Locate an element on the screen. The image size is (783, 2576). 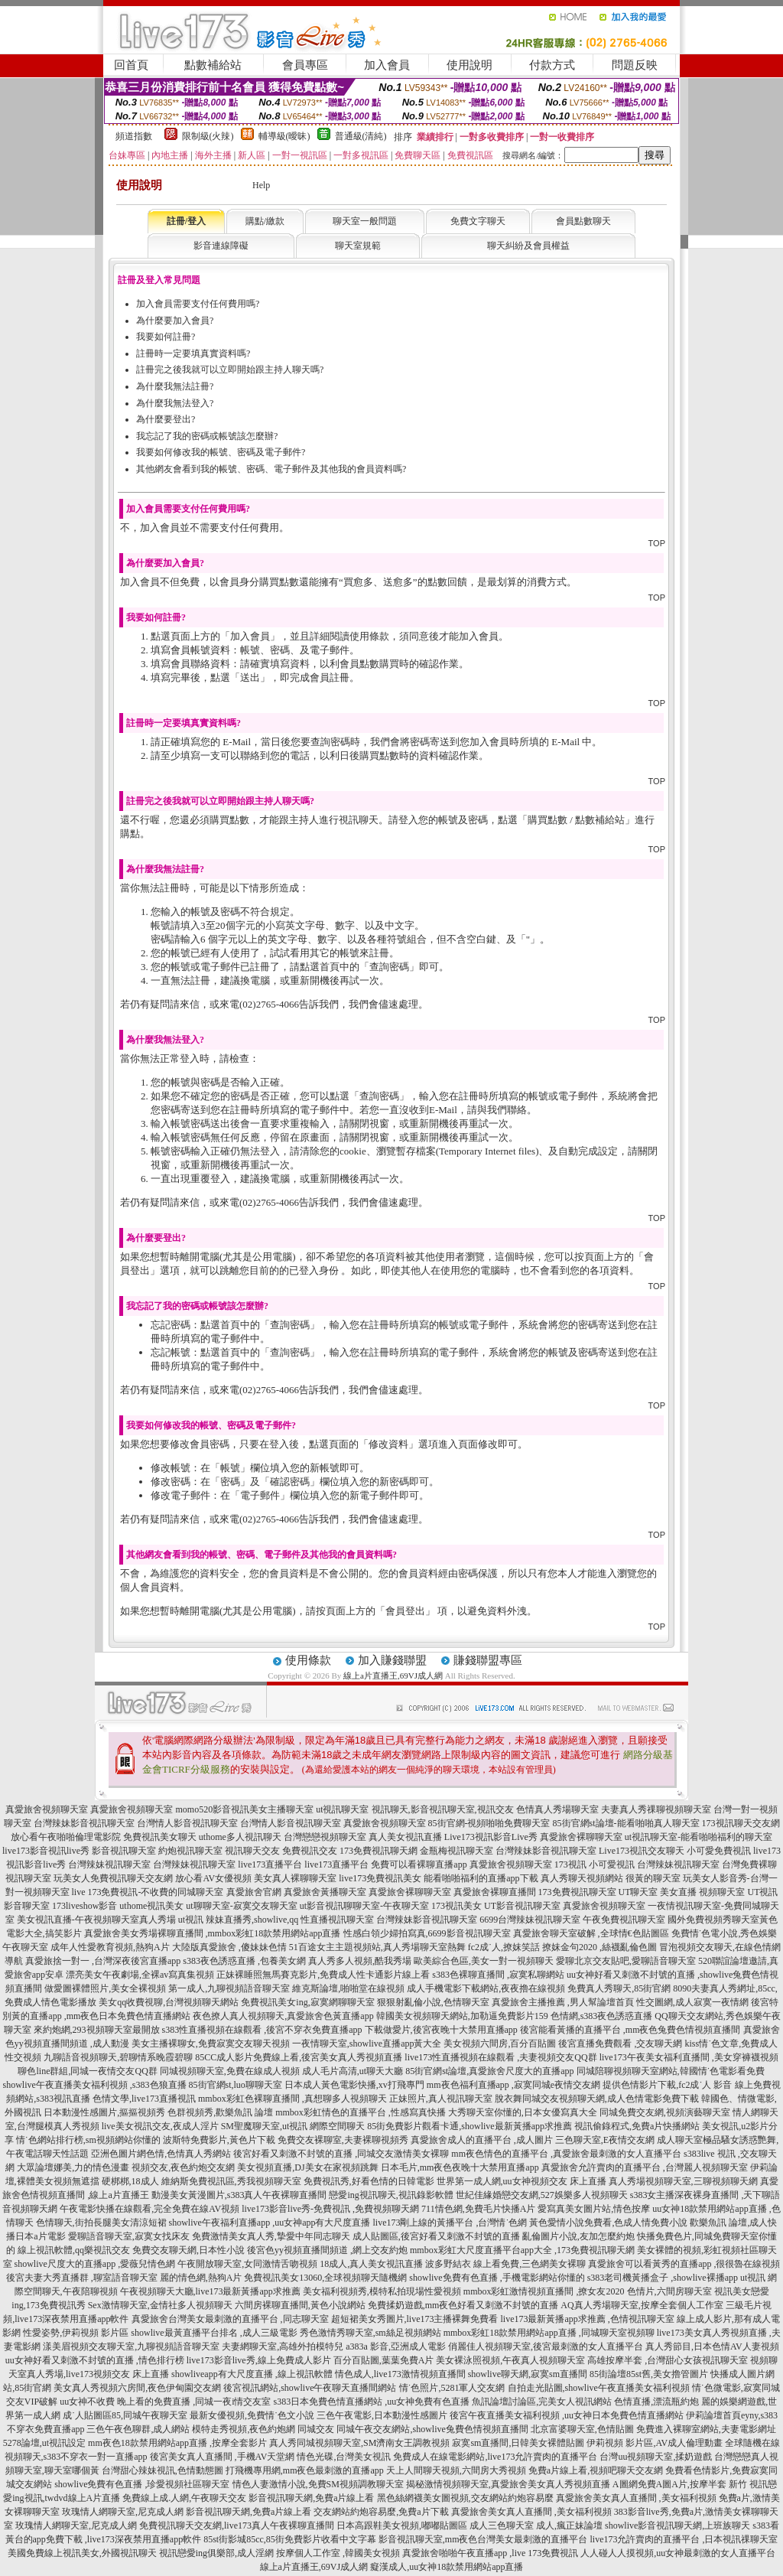
亞洲色圖片網色情,色情真人秀網站 is located at coordinates (161, 2153).